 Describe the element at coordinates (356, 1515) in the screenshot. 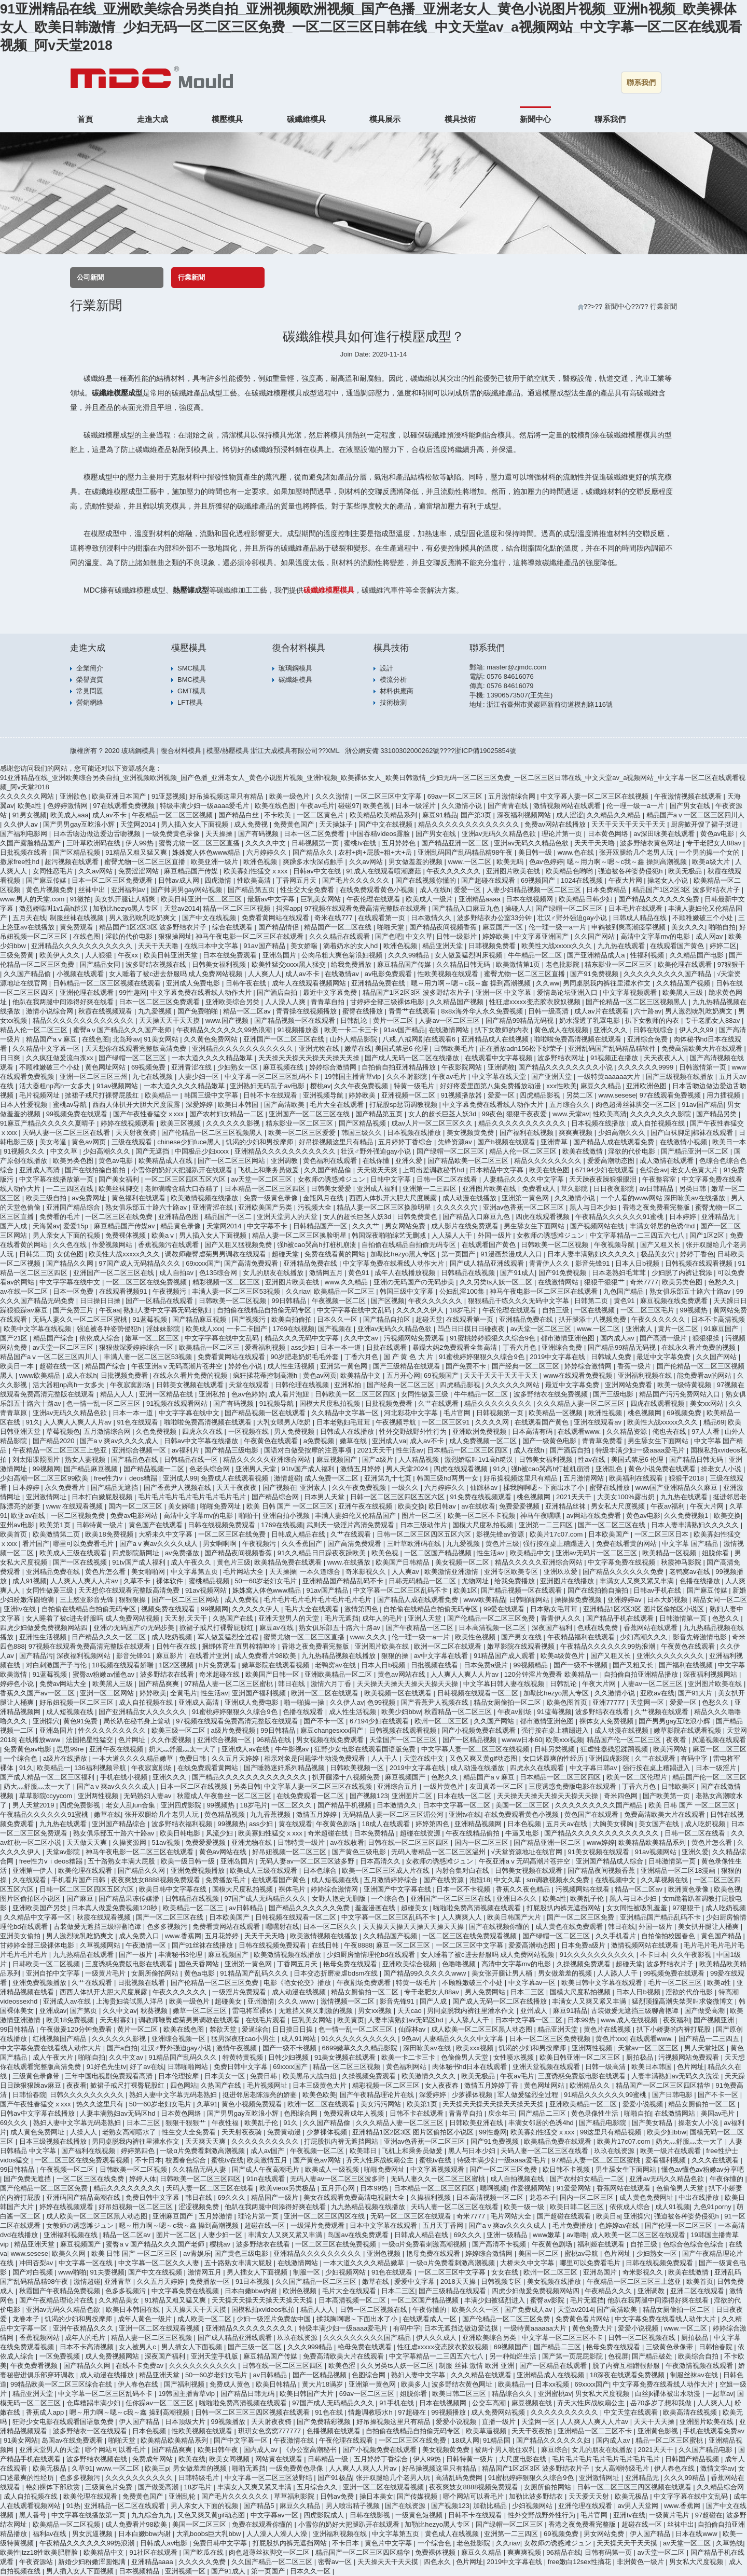

I see `丰满人妻妇伦又伦精品国产` at that location.